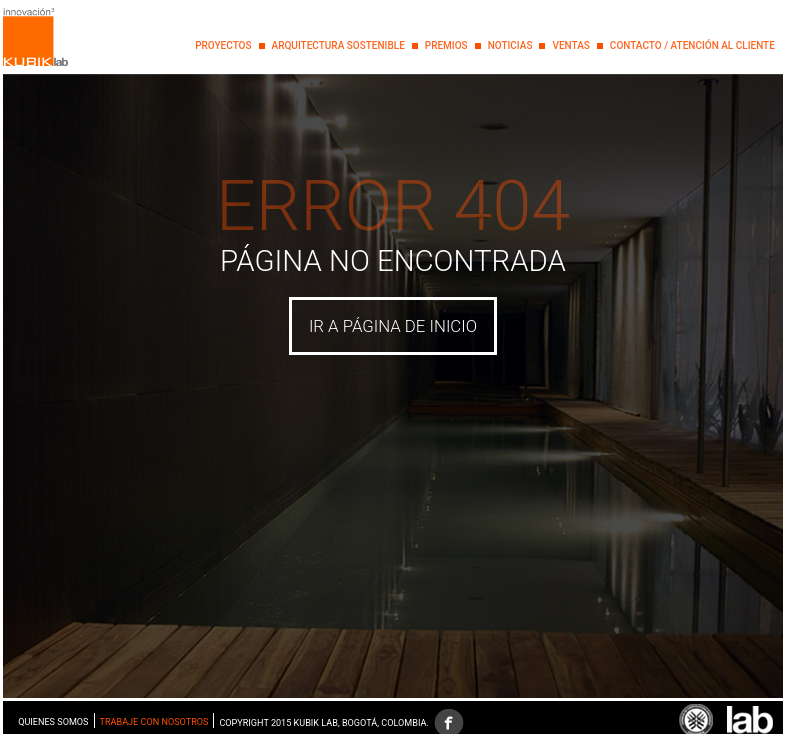 This screenshot has width=786, height=734. Describe the element at coordinates (53, 722) in the screenshot. I see `Quienes somos` at that location.